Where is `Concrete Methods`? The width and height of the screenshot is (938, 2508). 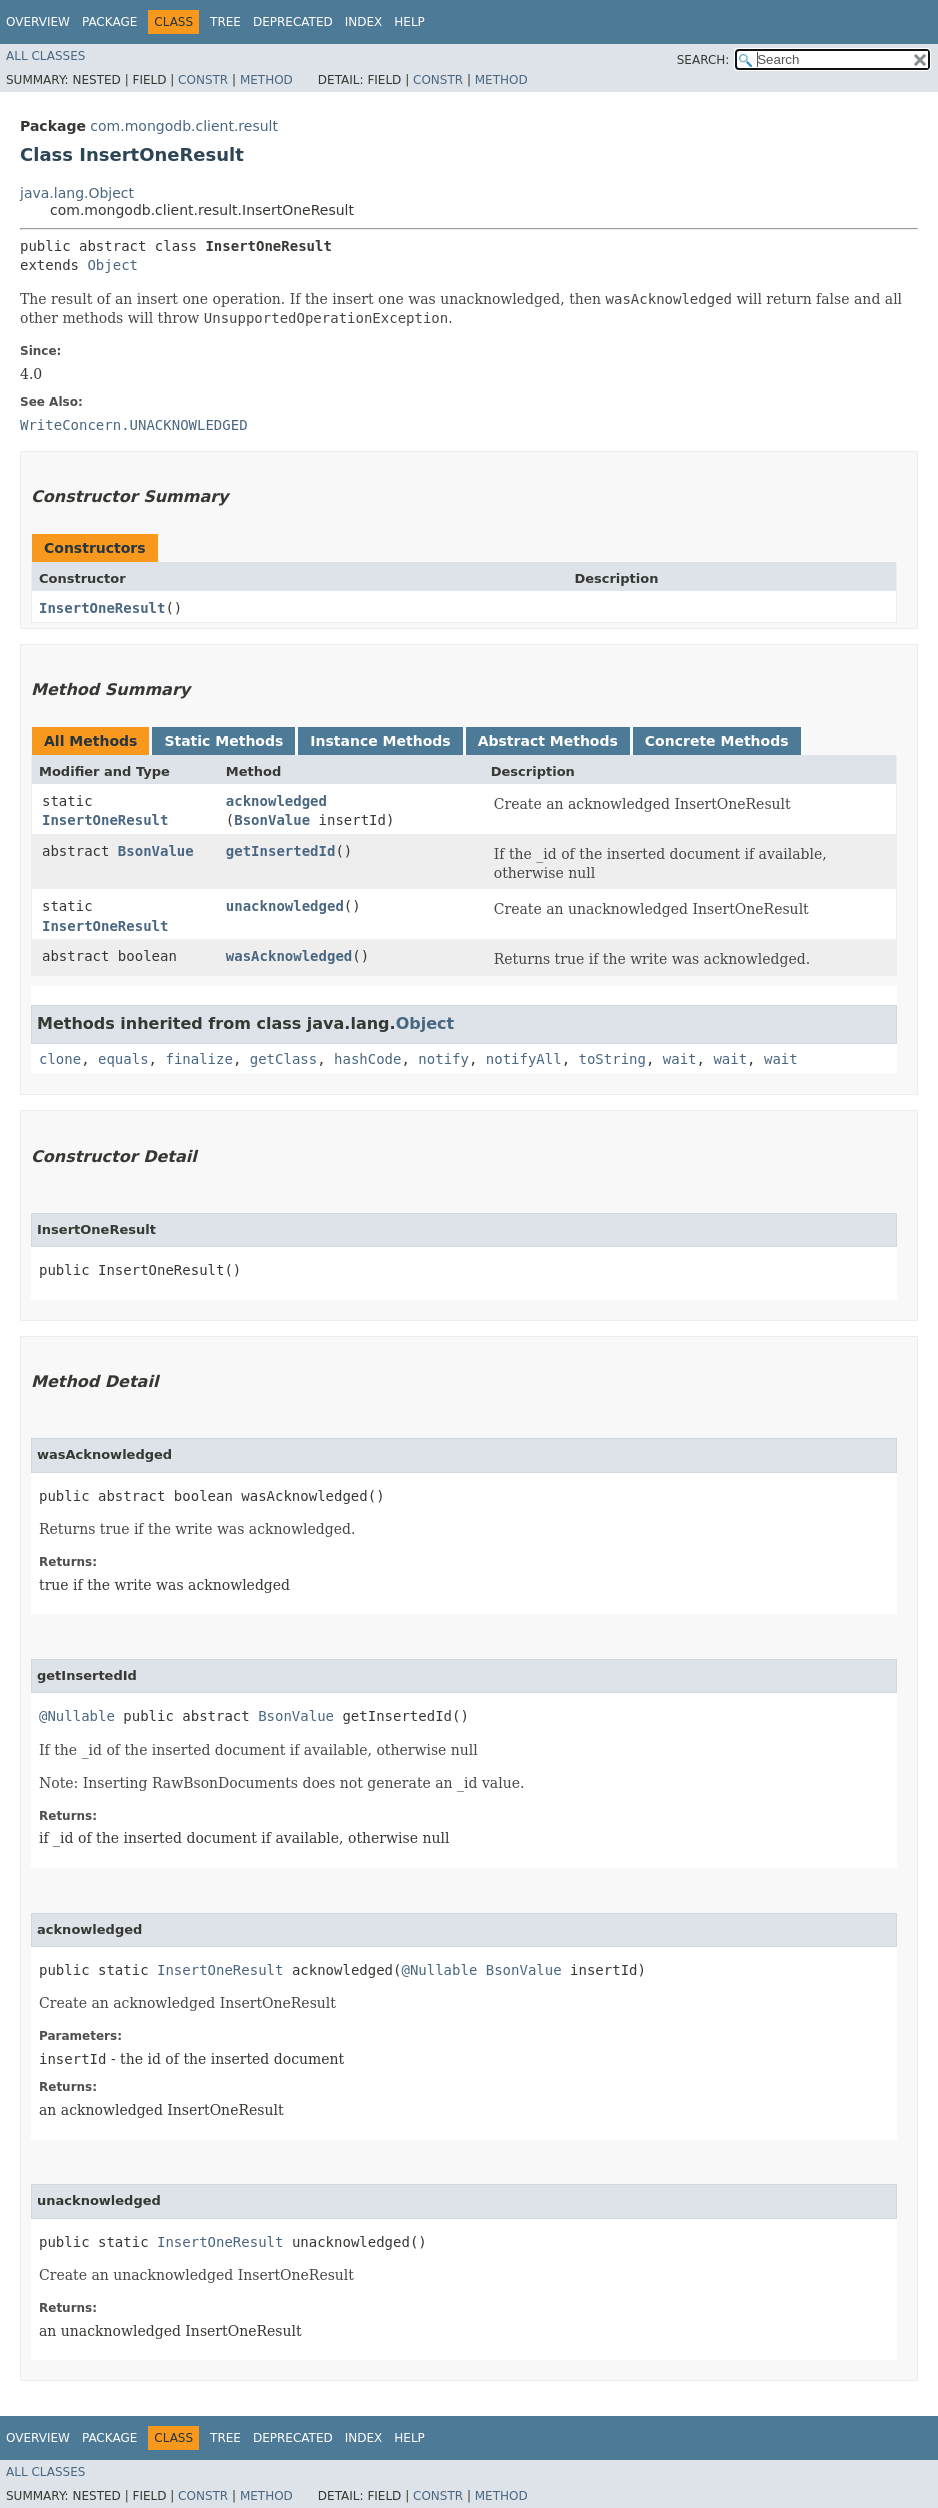 Concrete Methods is located at coordinates (717, 741).